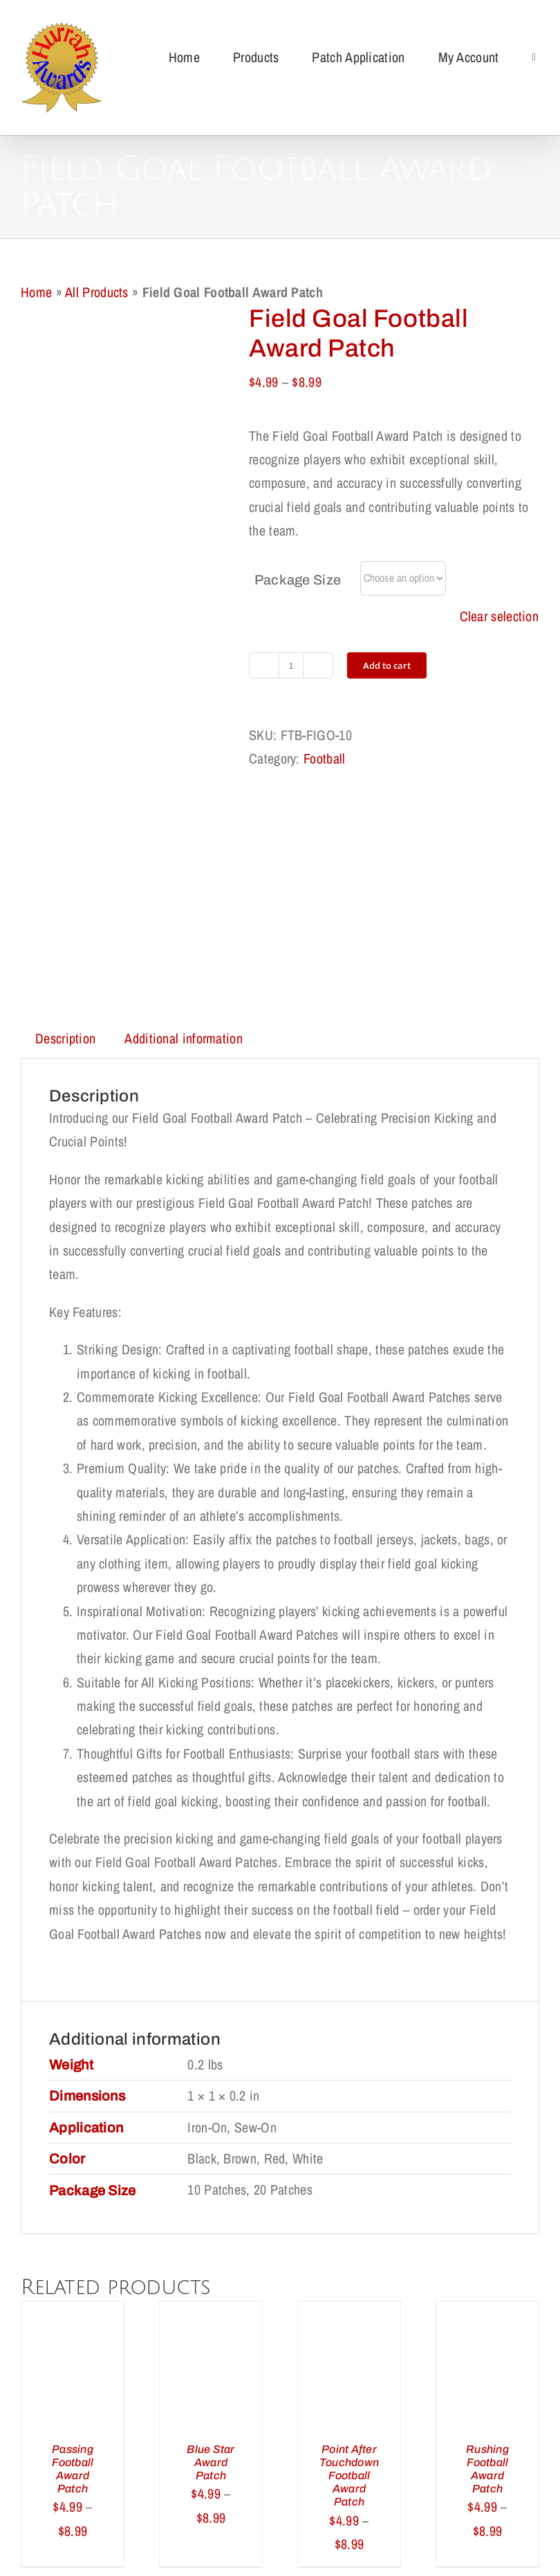  What do you see at coordinates (354, 2453) in the screenshot?
I see `Cookie Policy` at bounding box center [354, 2453].